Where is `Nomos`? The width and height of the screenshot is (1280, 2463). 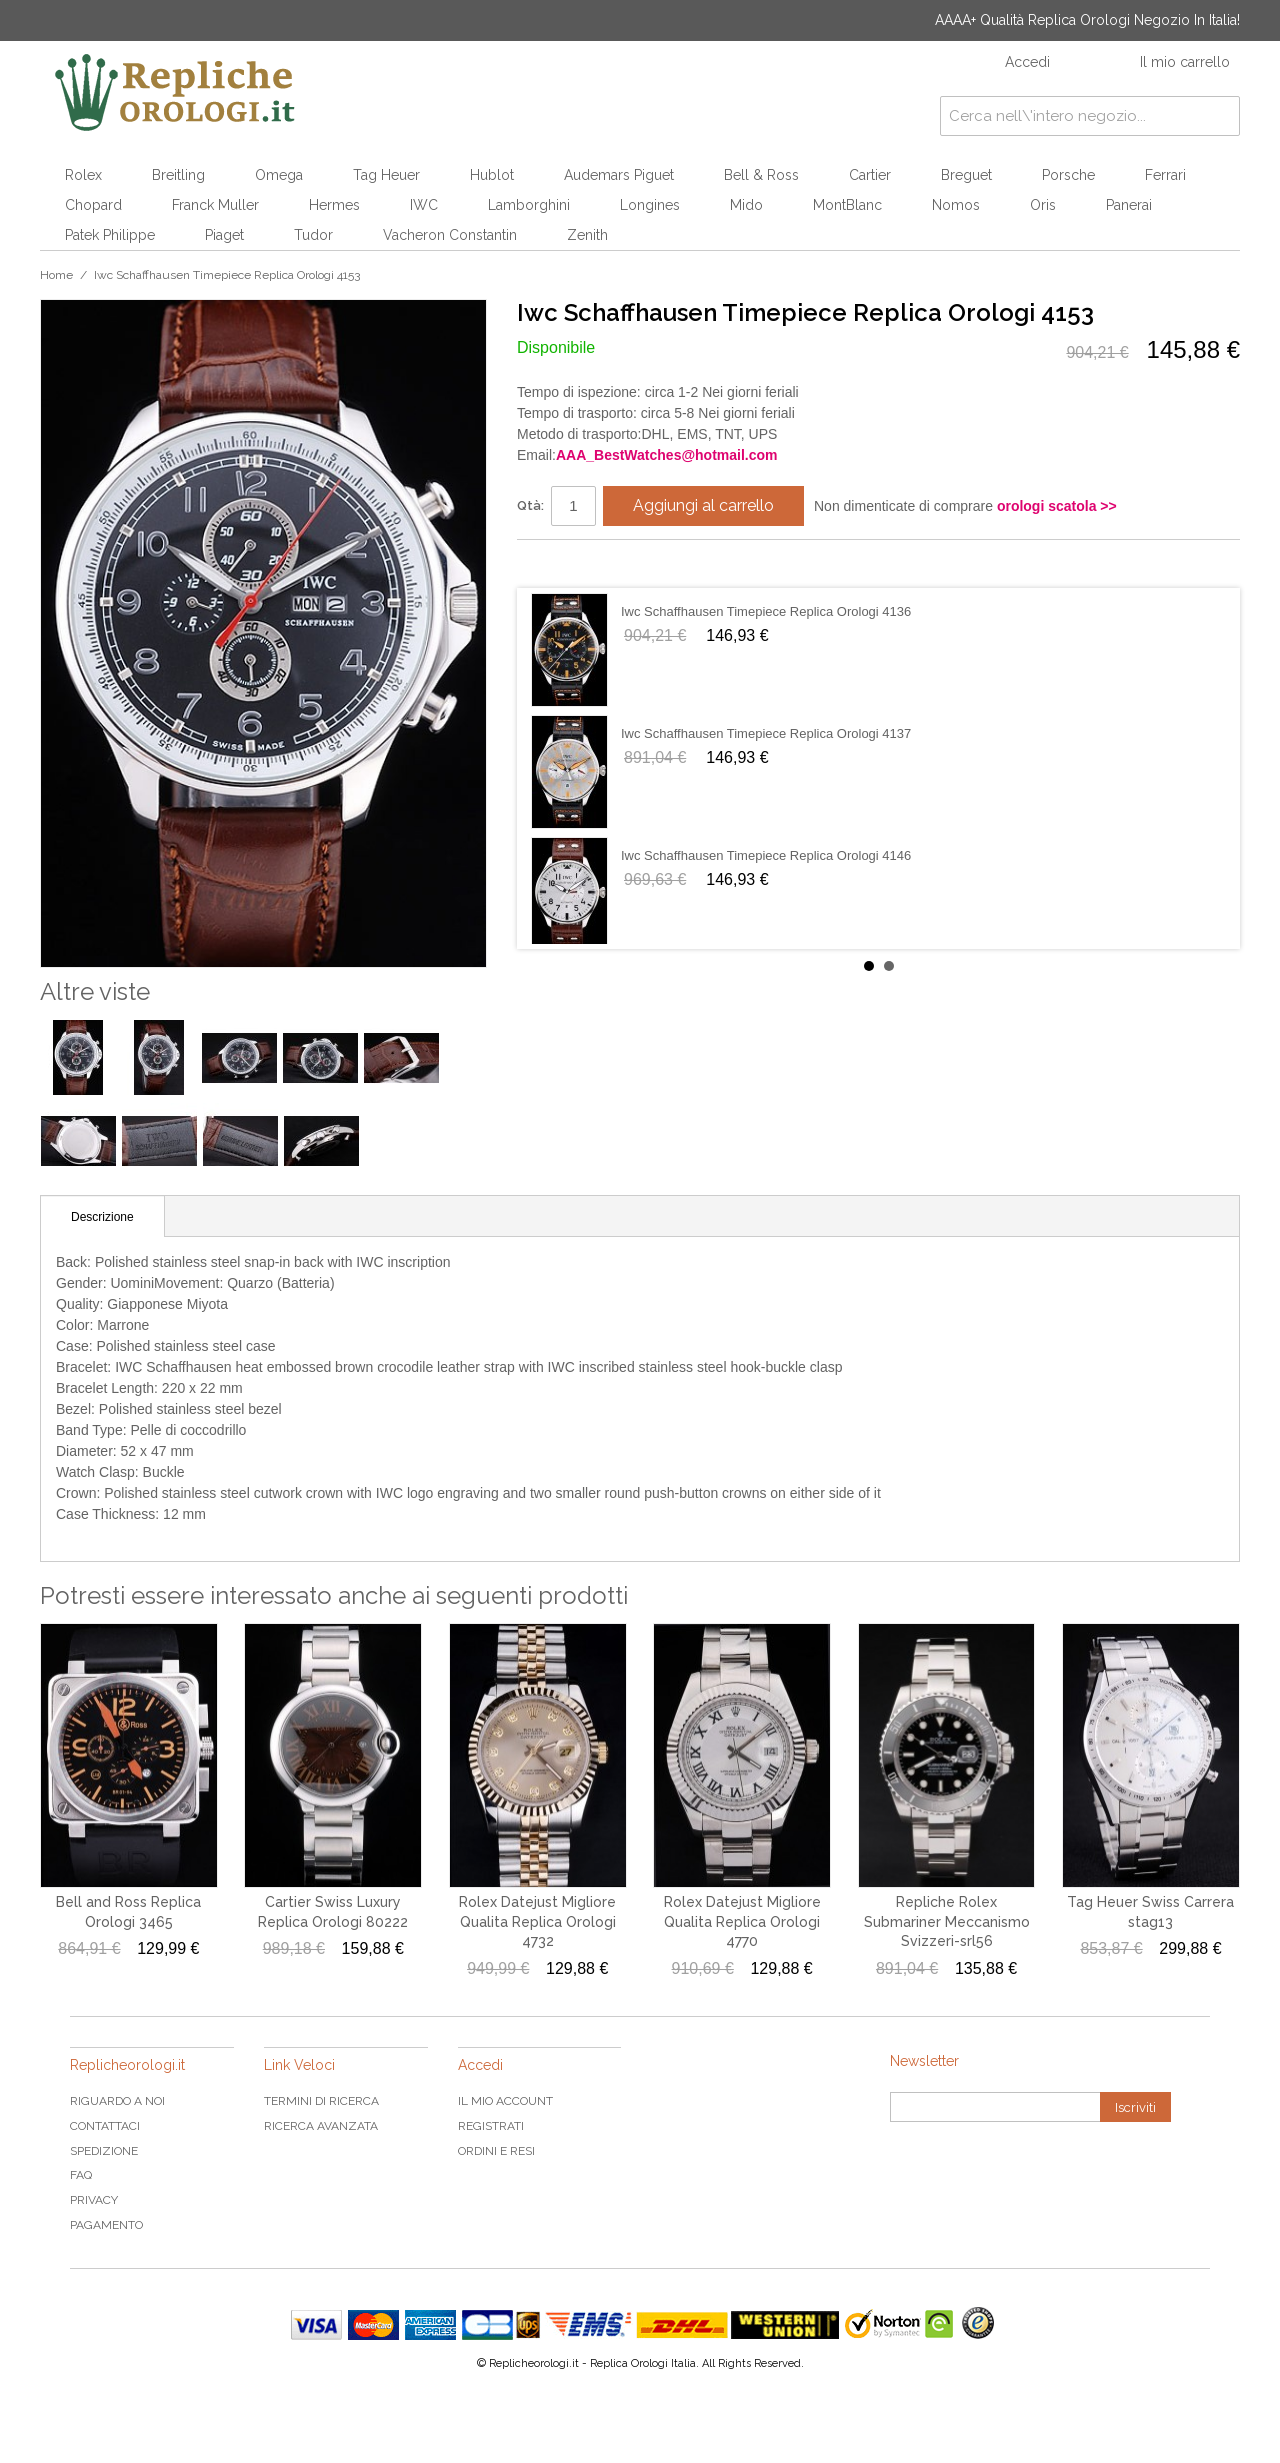
Nomos is located at coordinates (956, 205).